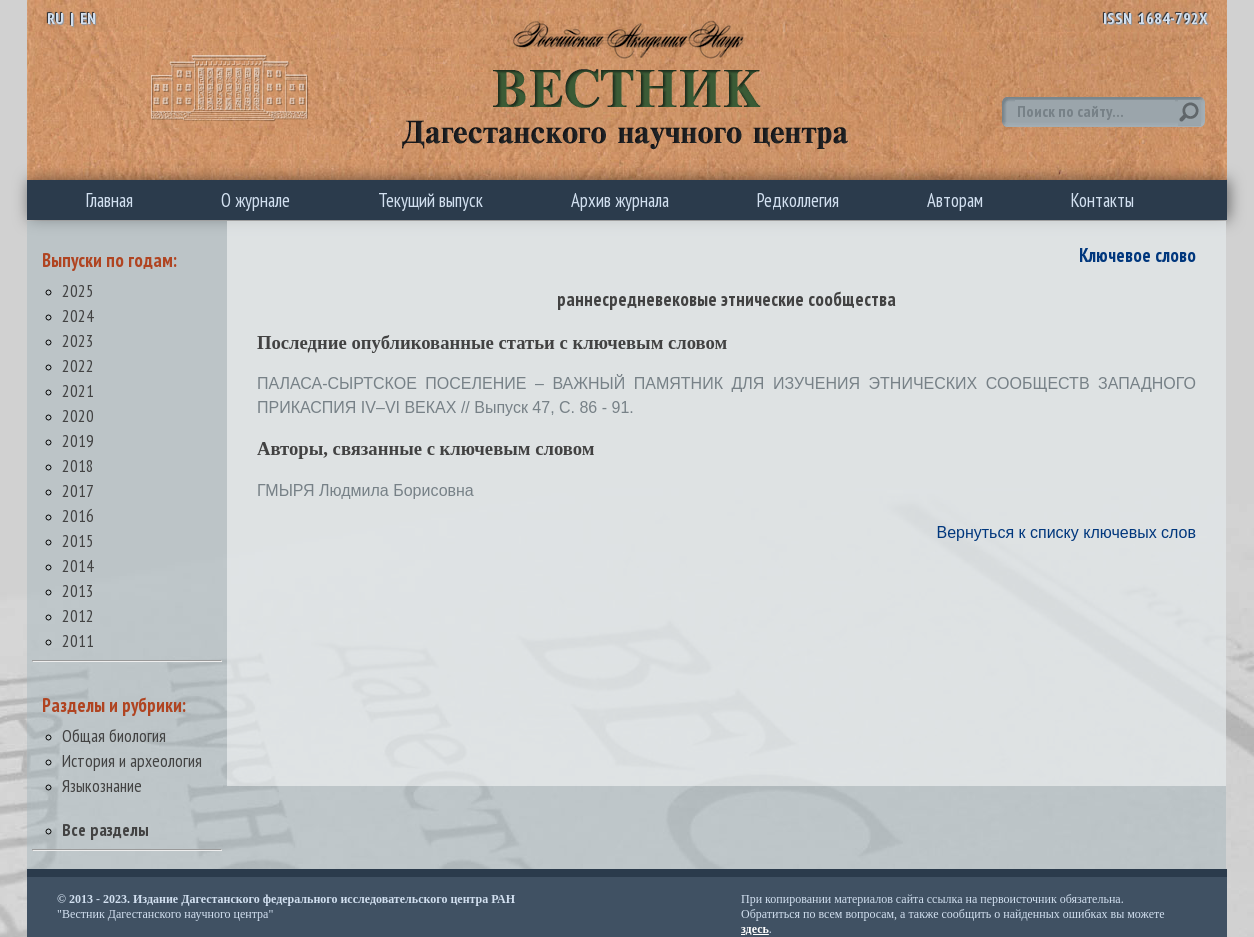 This screenshot has height=937, width=1254. I want to click on 2020, so click(78, 415).